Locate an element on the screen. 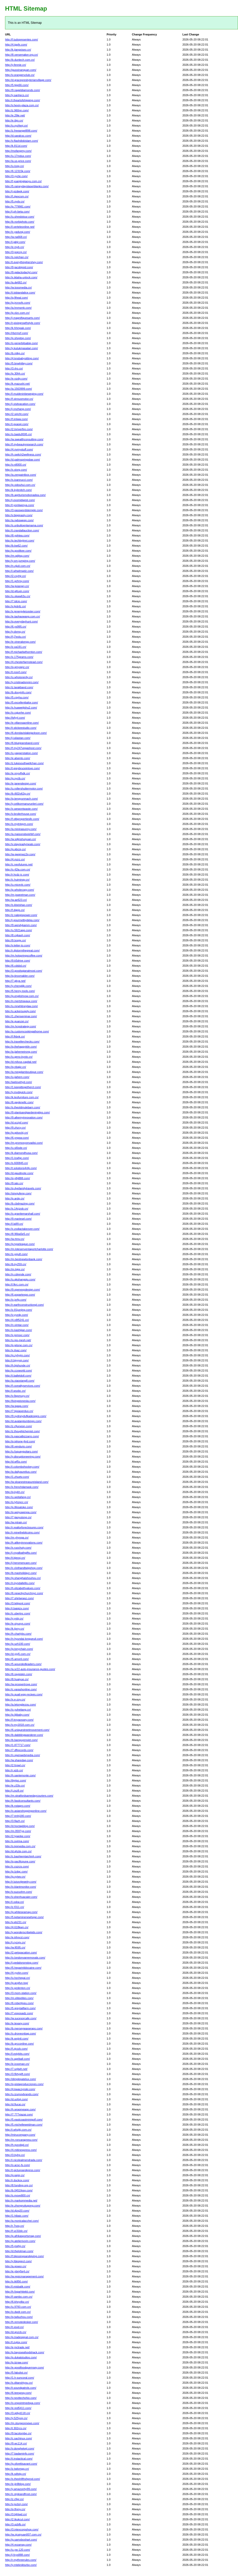  http://t.bjexsj.cn/ is located at coordinates (15, 1557).